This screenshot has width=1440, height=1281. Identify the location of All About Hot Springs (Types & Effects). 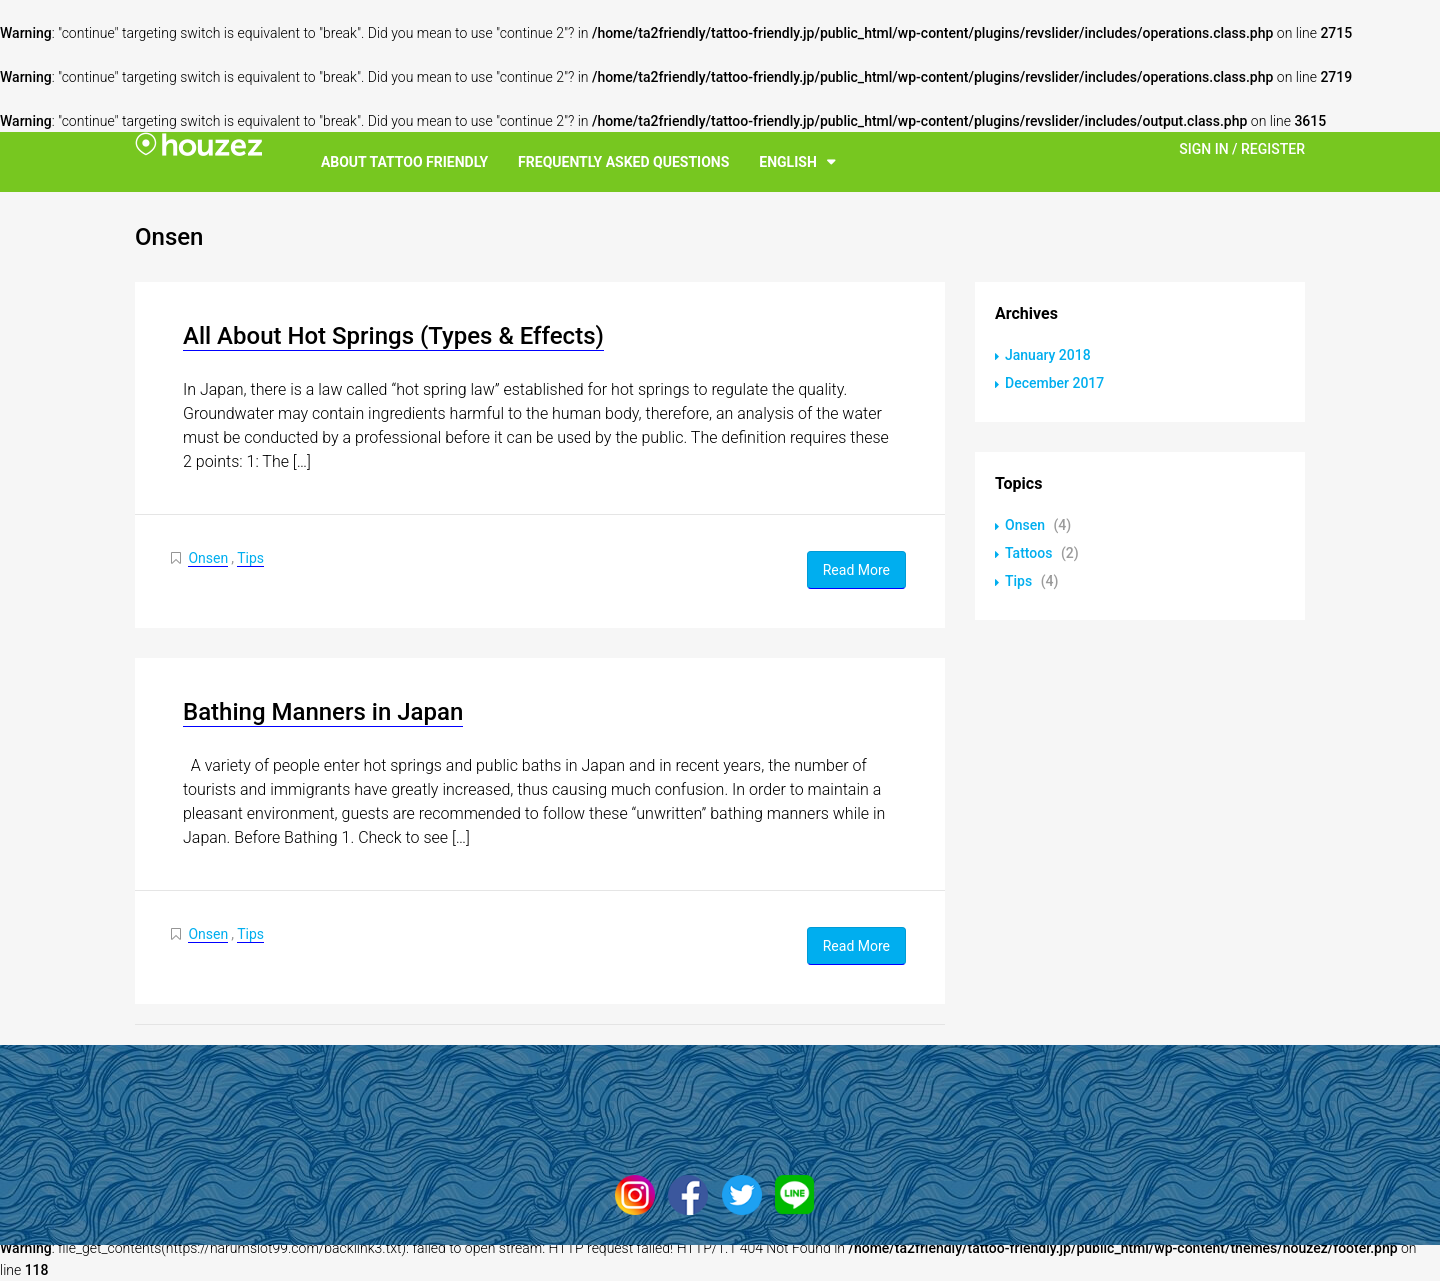
(393, 336).